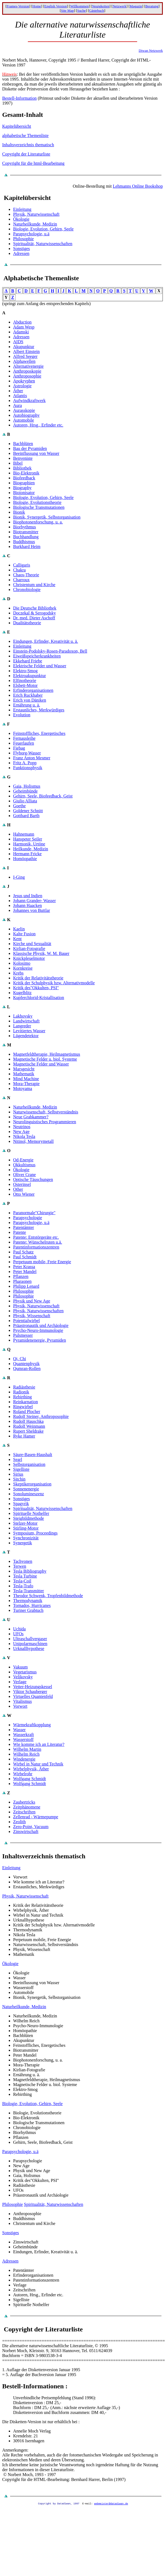 The height and width of the screenshot is (2576, 165). I want to click on Zaubertricks, so click(24, 1802).